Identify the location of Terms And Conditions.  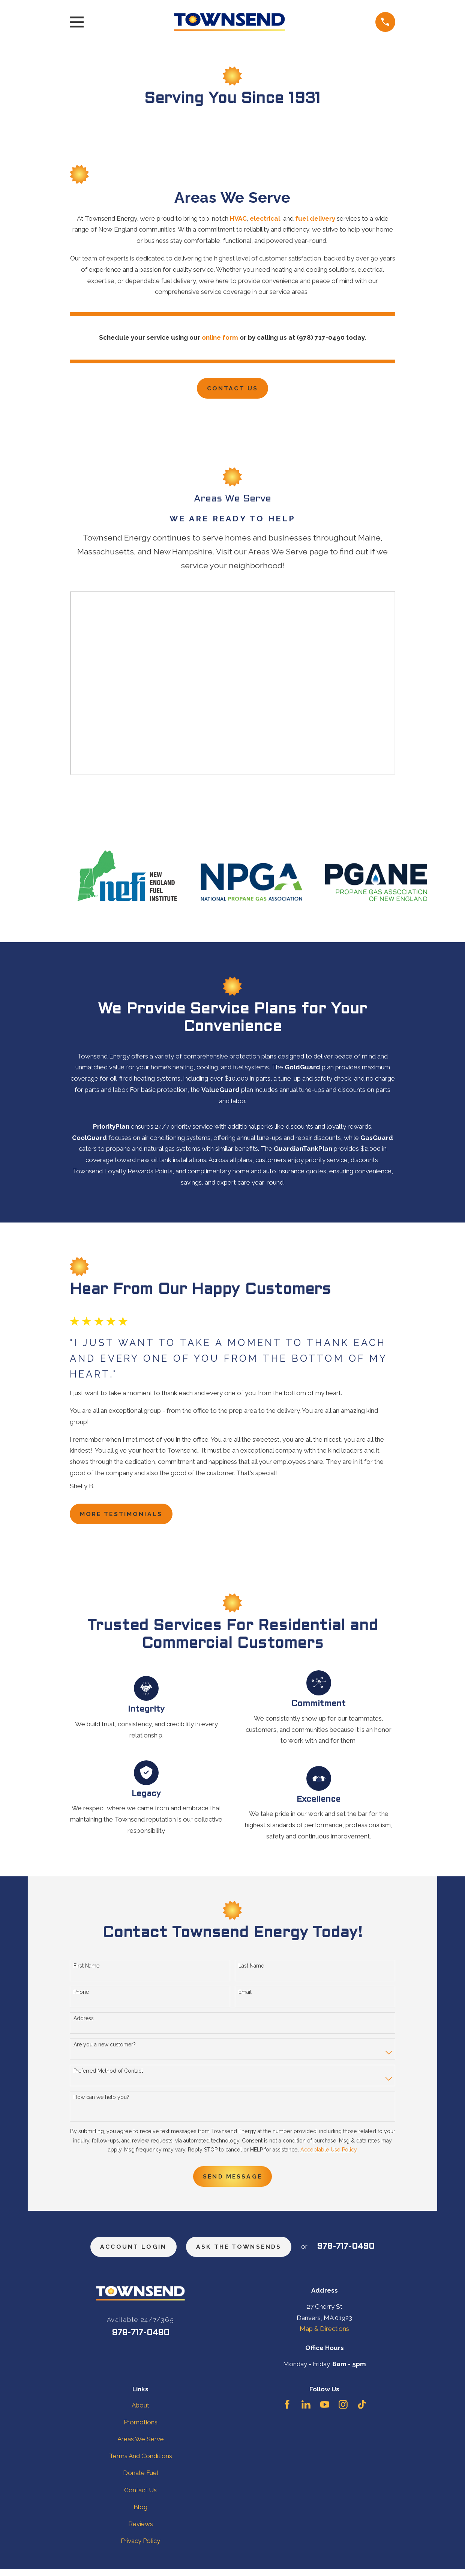
(140, 2463).